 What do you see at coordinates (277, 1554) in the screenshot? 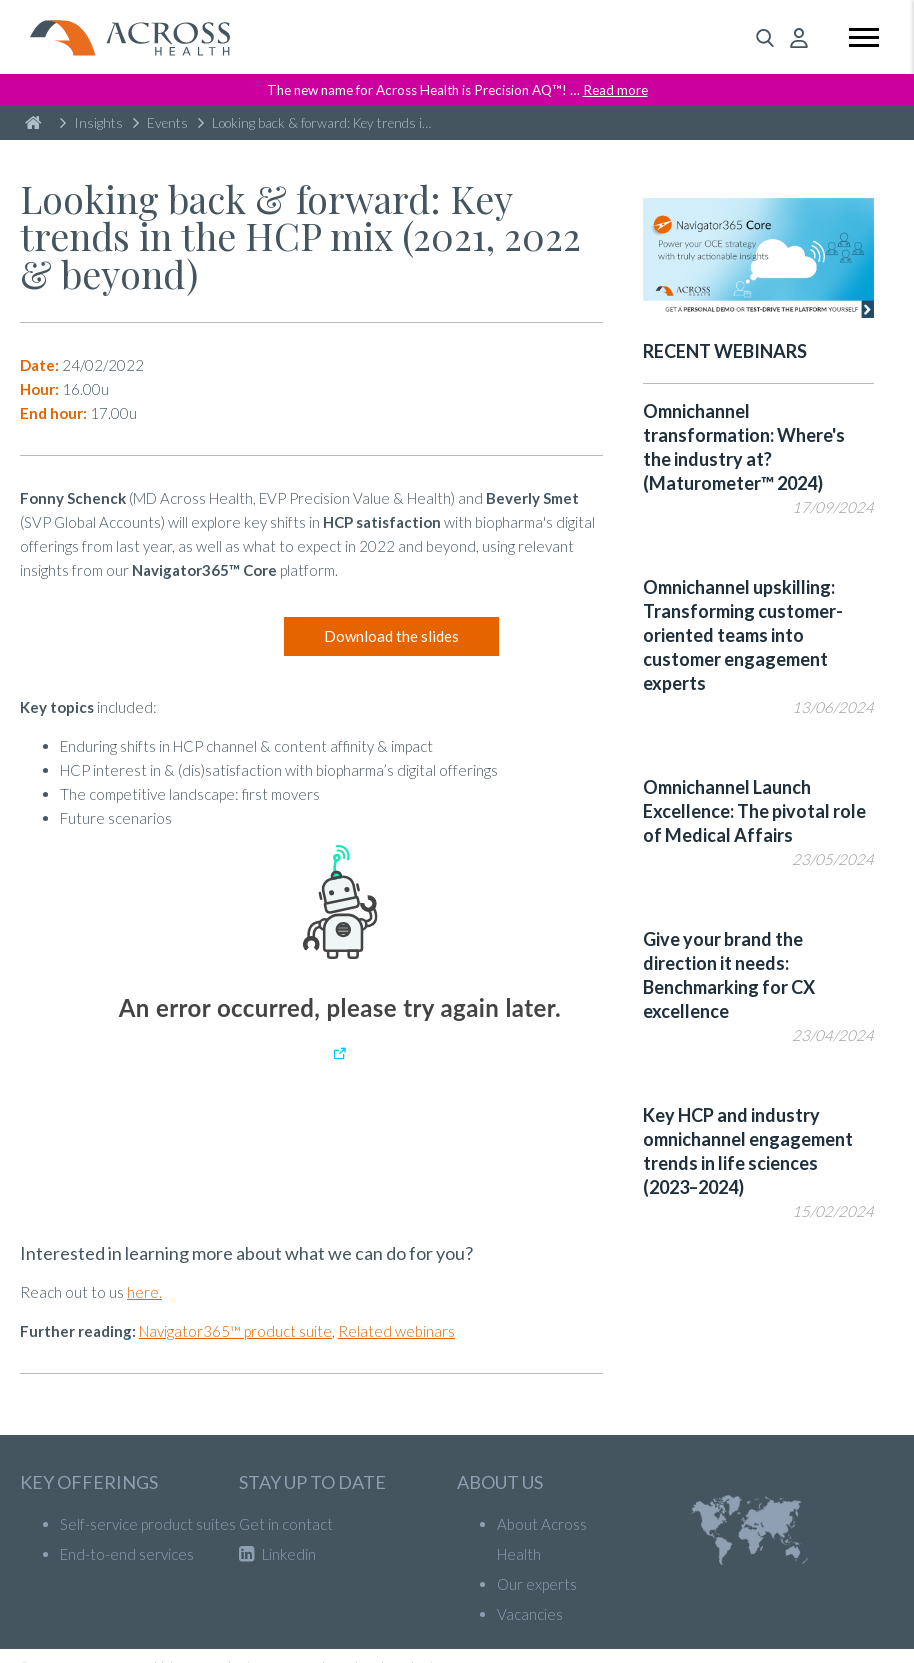
I see `Linkedin` at bounding box center [277, 1554].